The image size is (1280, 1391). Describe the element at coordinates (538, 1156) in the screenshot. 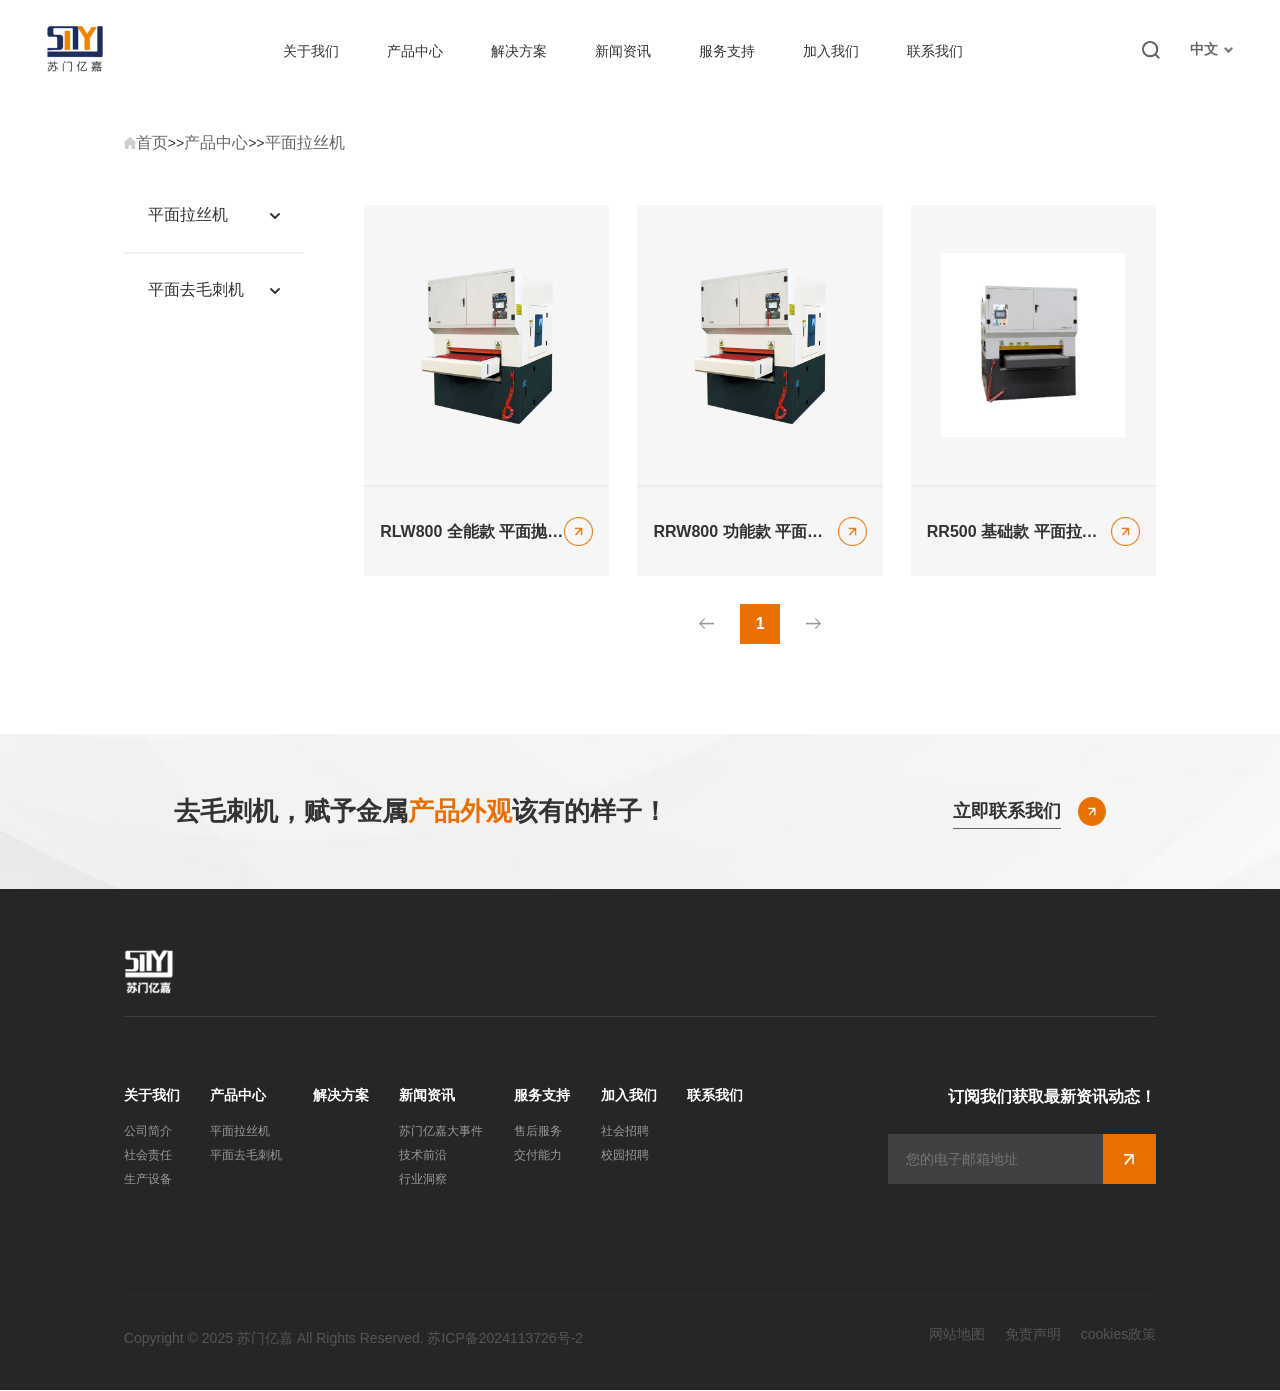

I see `交付能力` at that location.